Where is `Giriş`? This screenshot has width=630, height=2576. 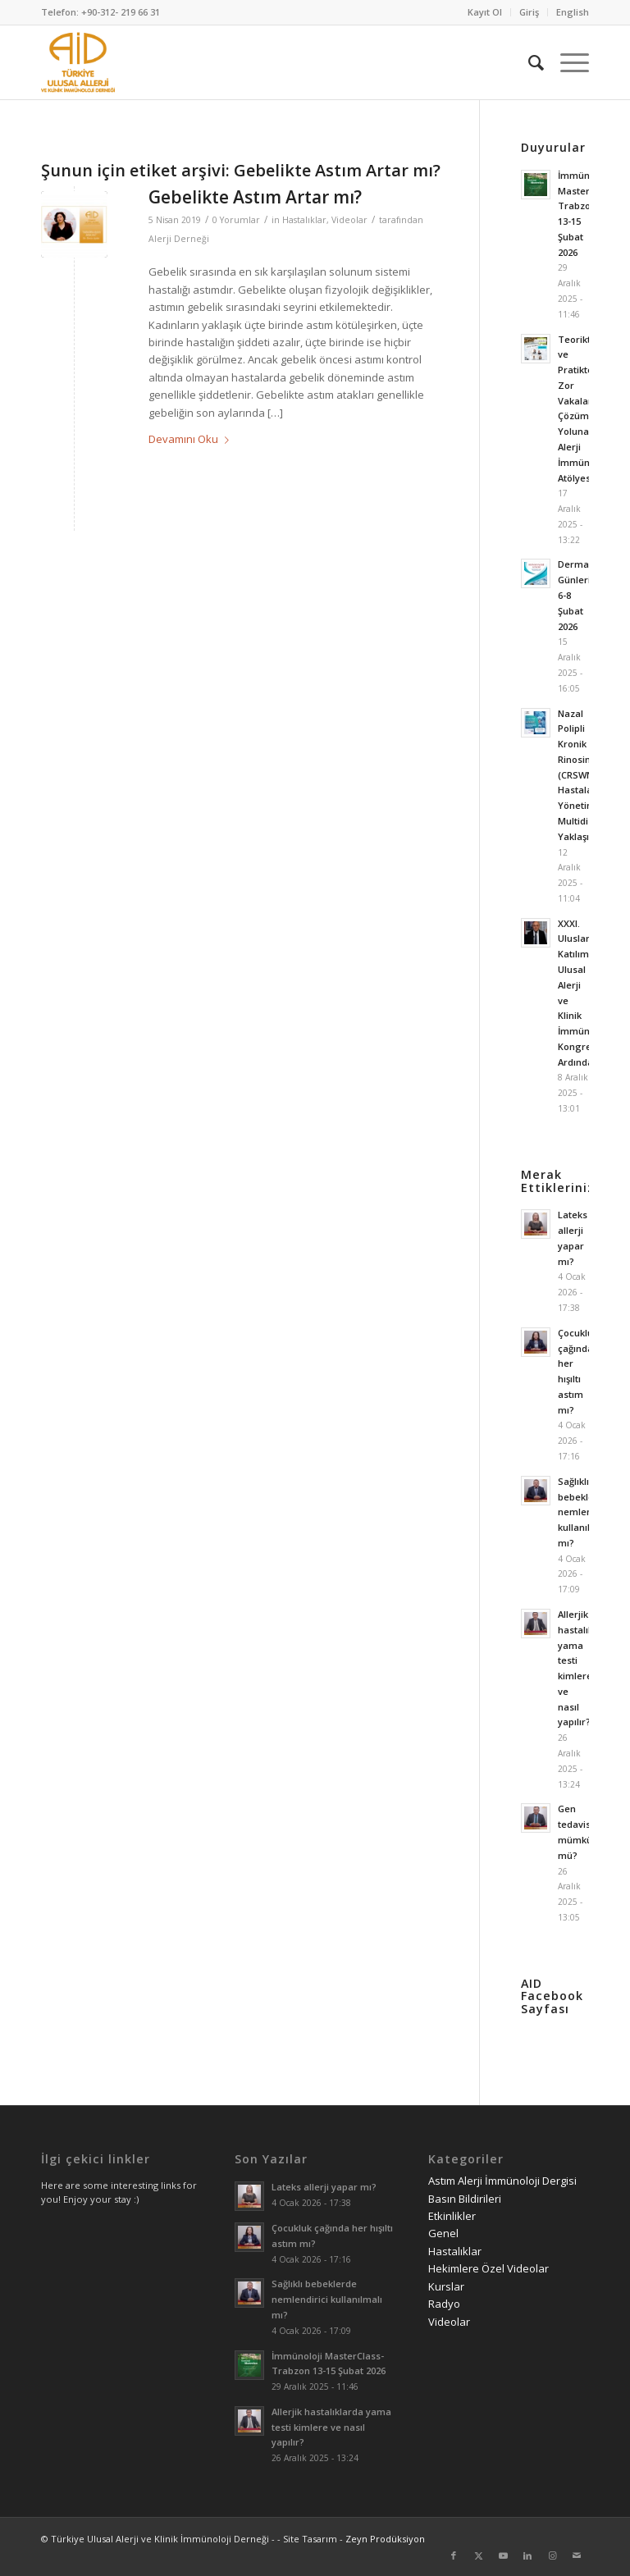
Giriş is located at coordinates (529, 12).